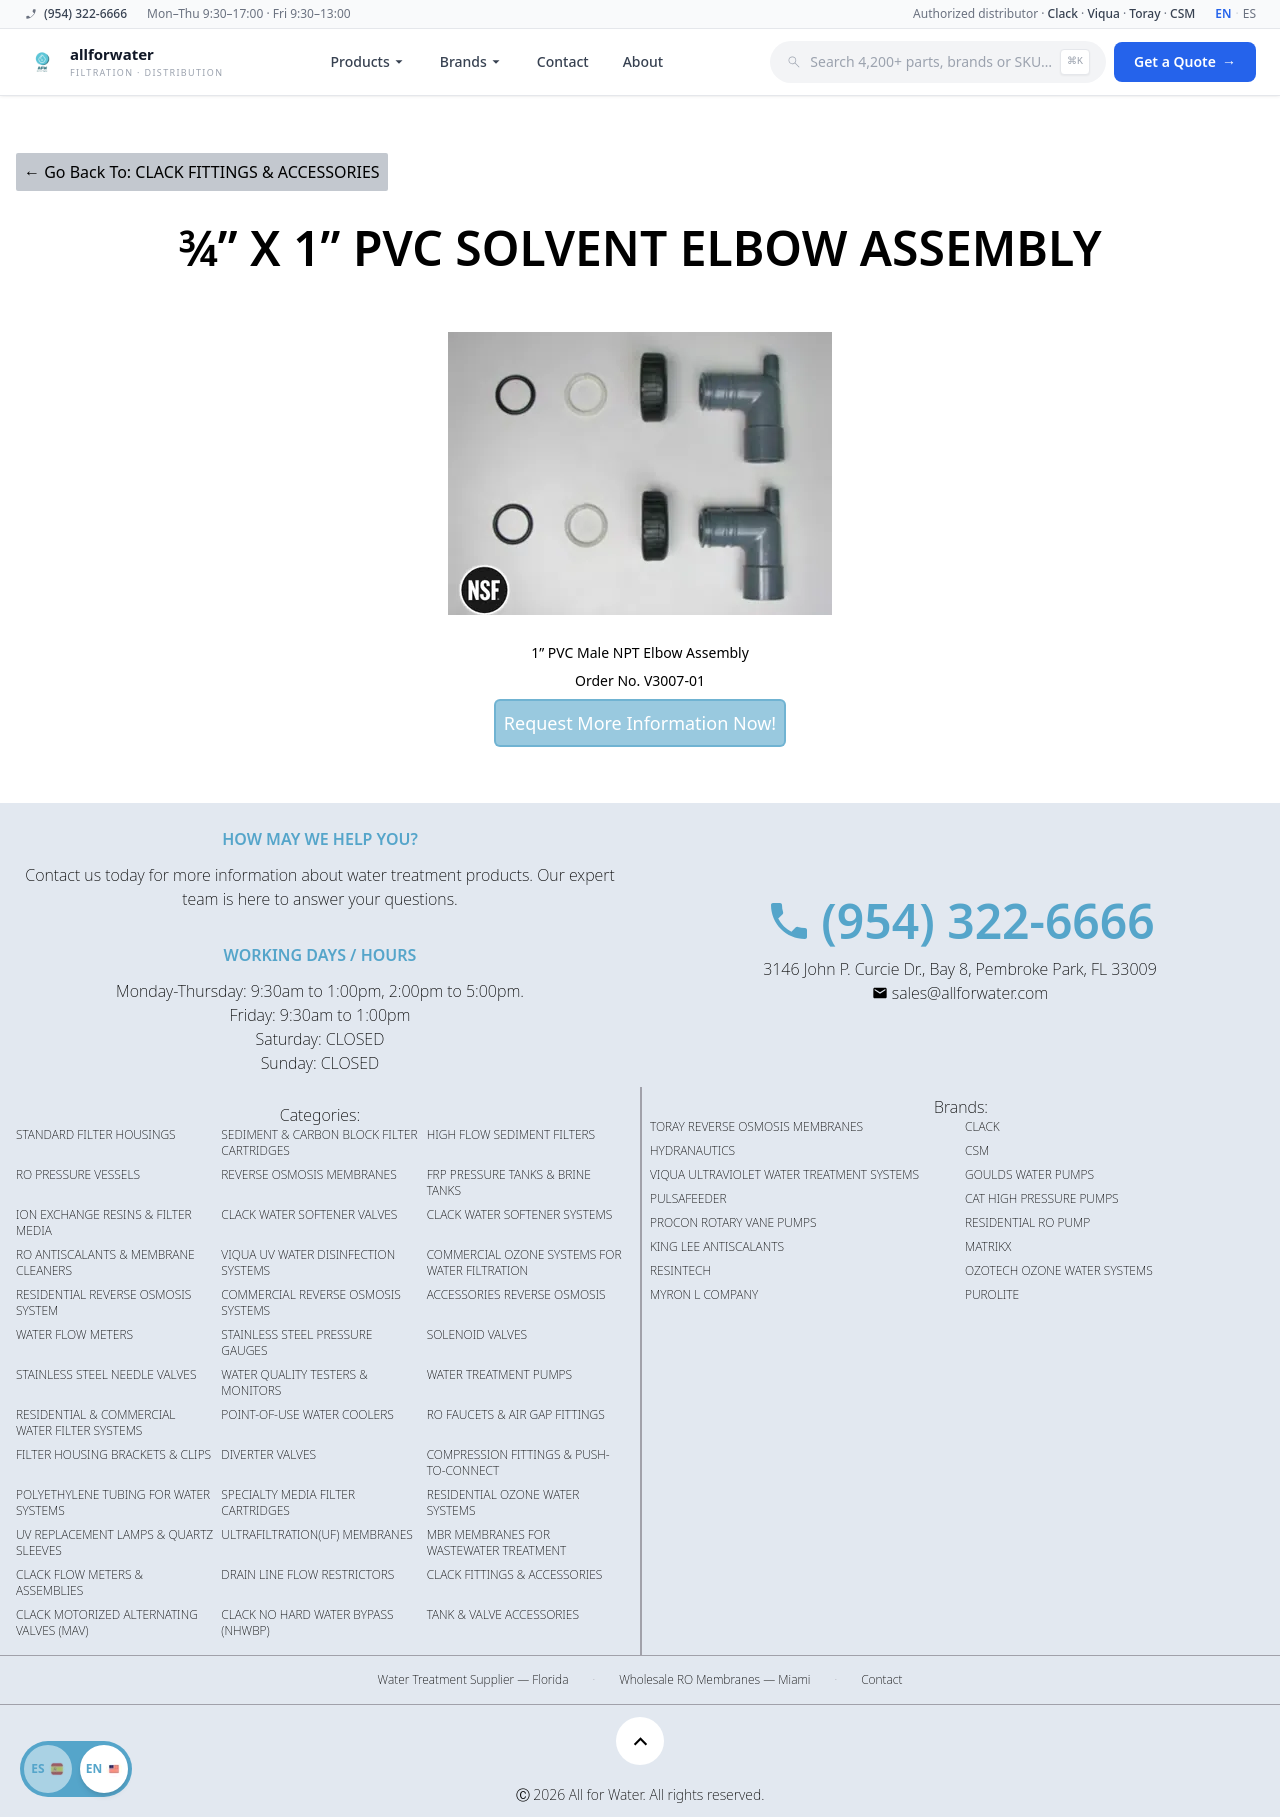 Image resolution: width=1280 pixels, height=1817 pixels. I want to click on ES, so click(1249, 14).